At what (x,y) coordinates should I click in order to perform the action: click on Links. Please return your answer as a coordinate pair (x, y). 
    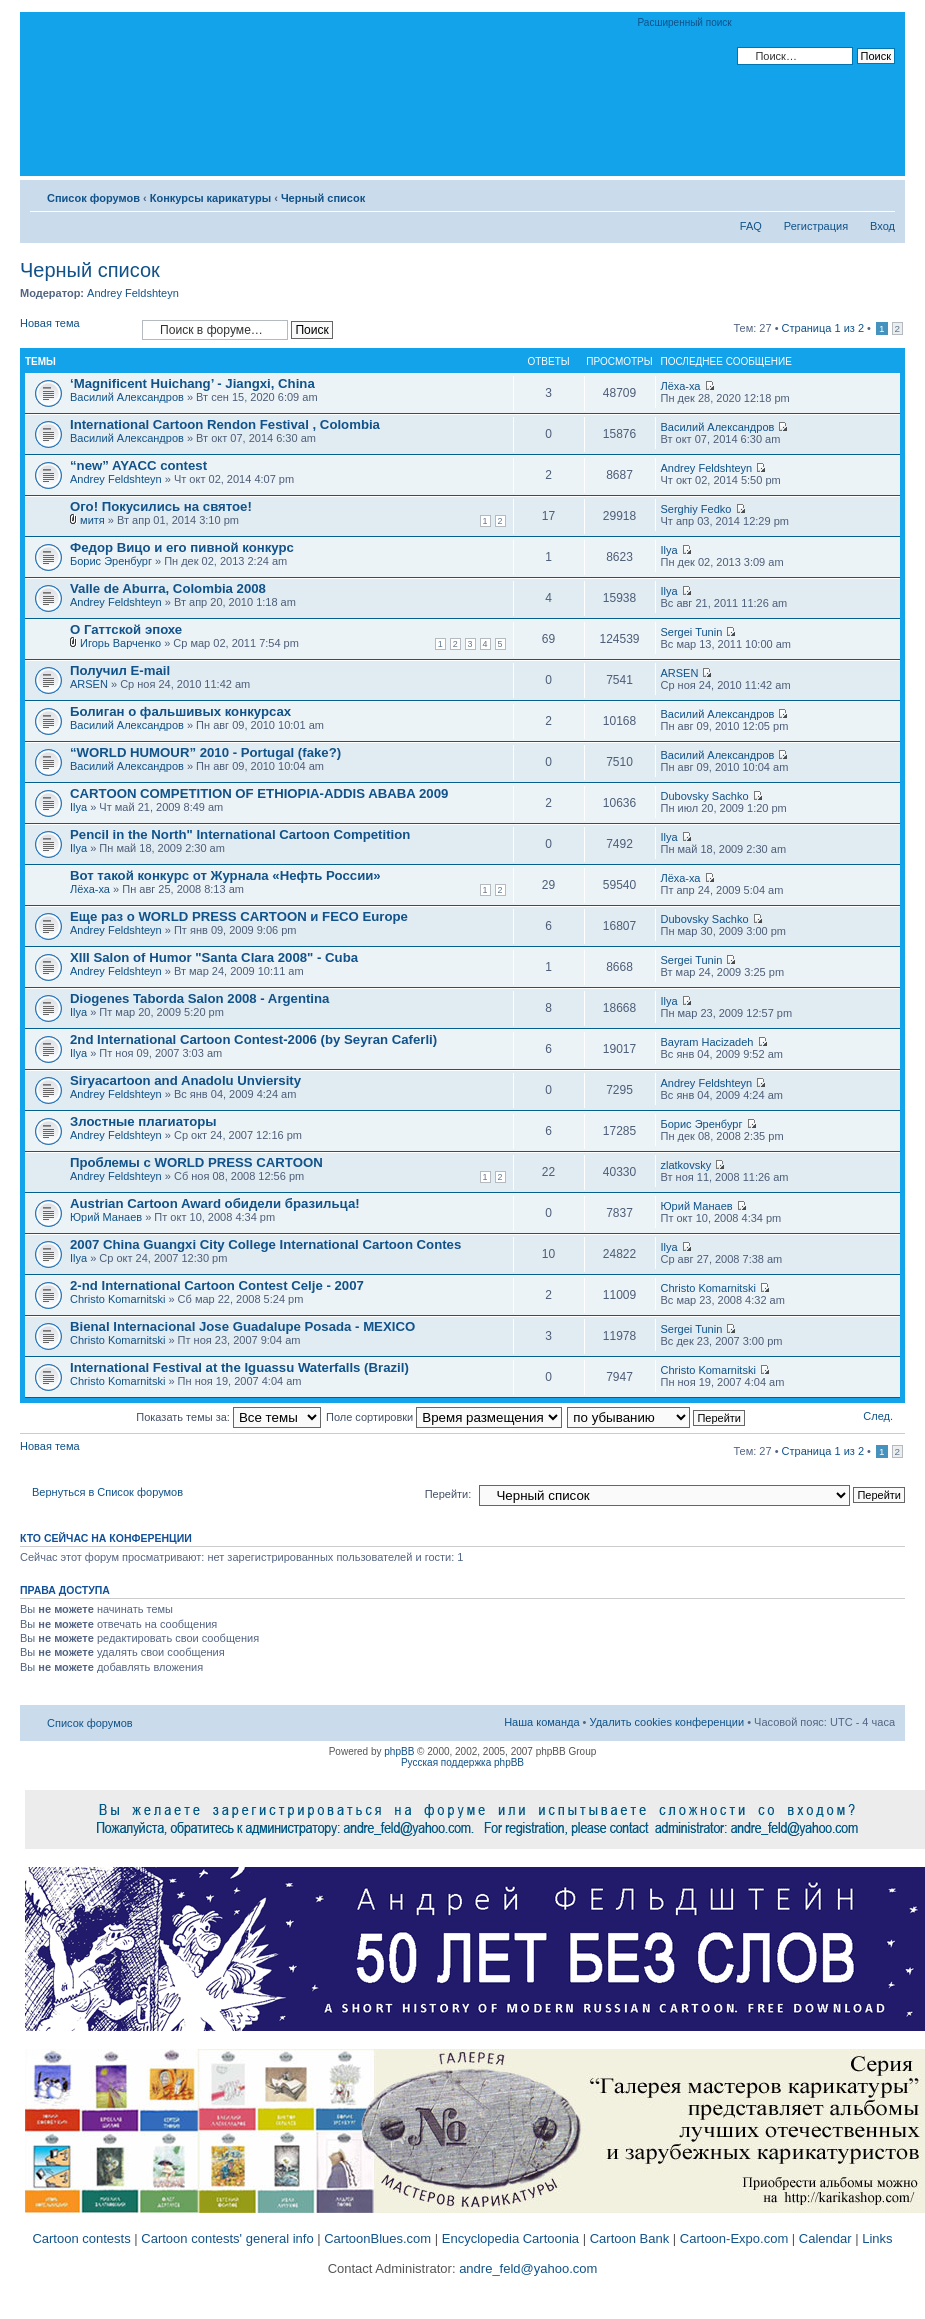
    Looking at the image, I should click on (877, 2238).